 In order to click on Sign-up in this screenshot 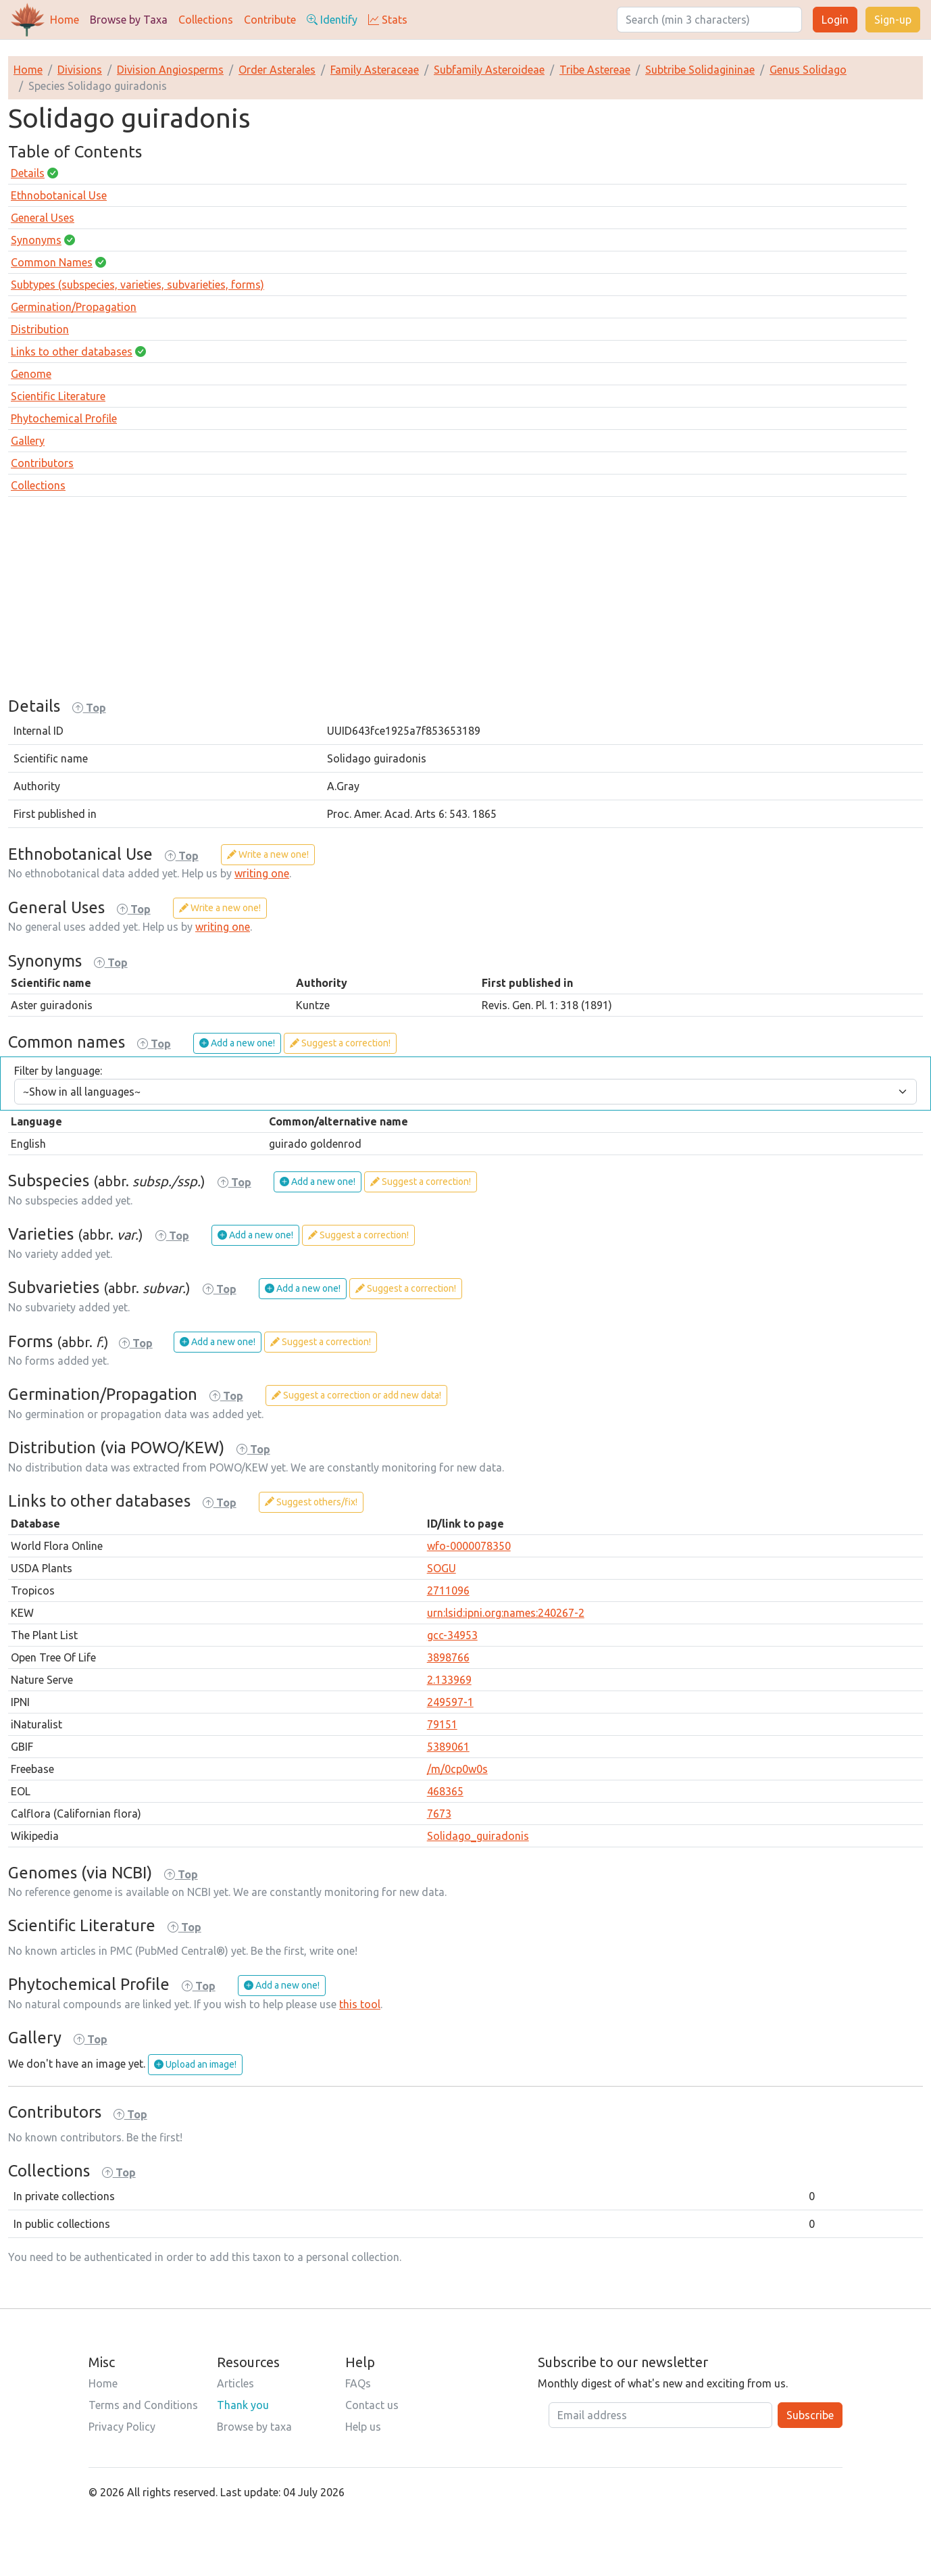, I will do `click(892, 20)`.